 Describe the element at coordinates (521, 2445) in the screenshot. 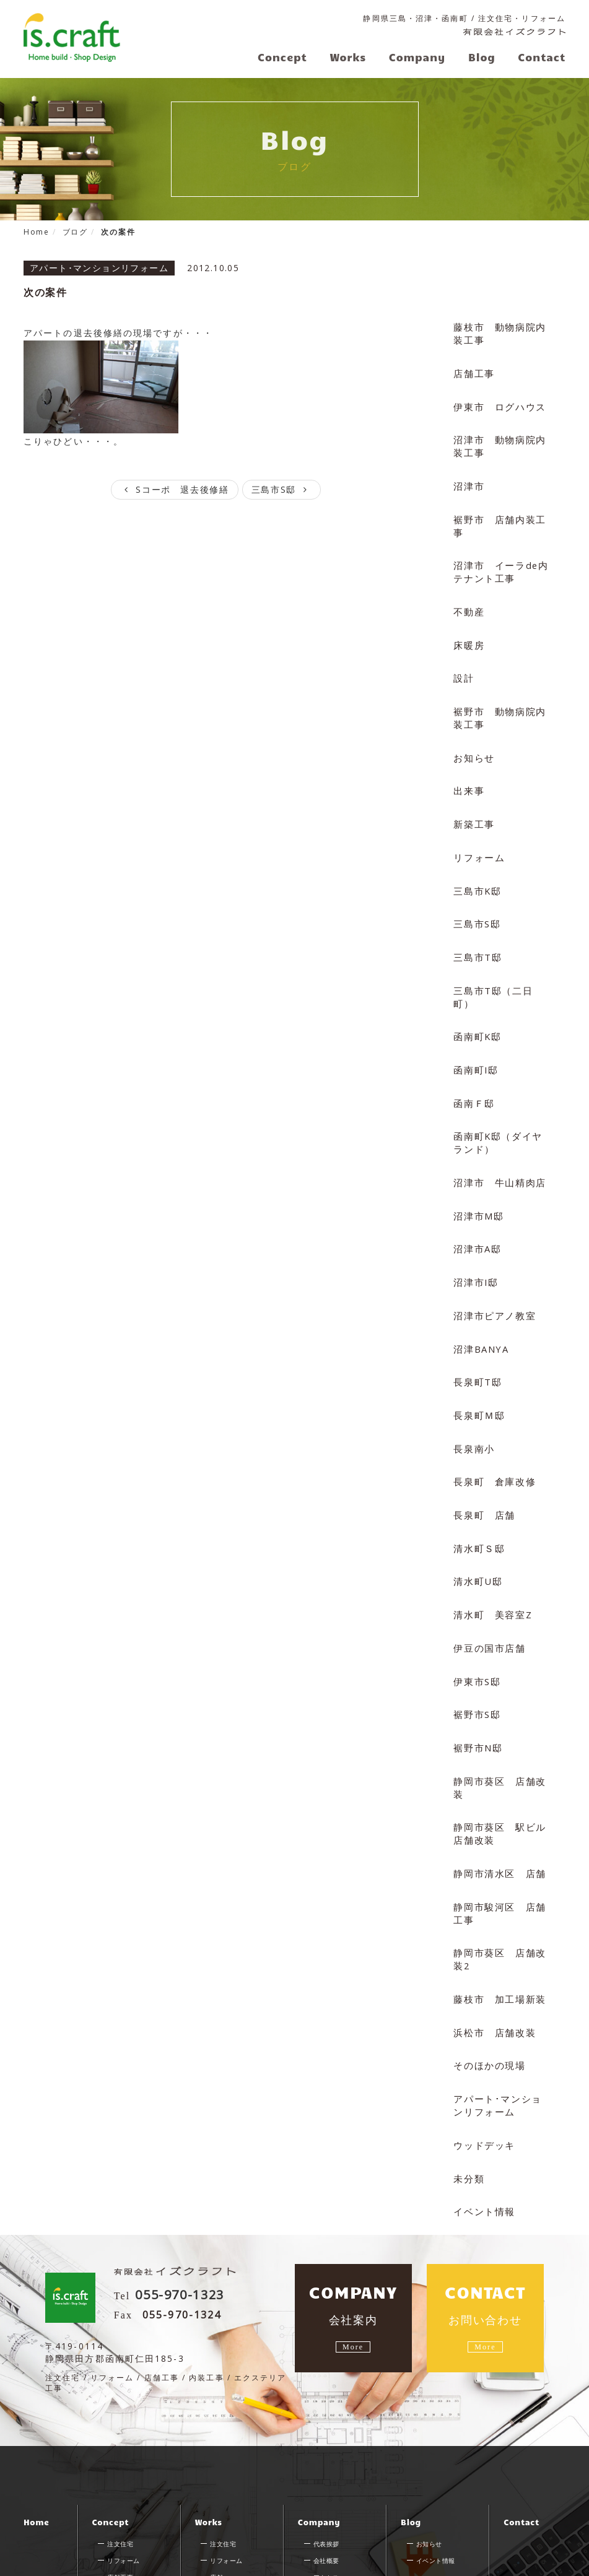

I see `Contact` at that location.